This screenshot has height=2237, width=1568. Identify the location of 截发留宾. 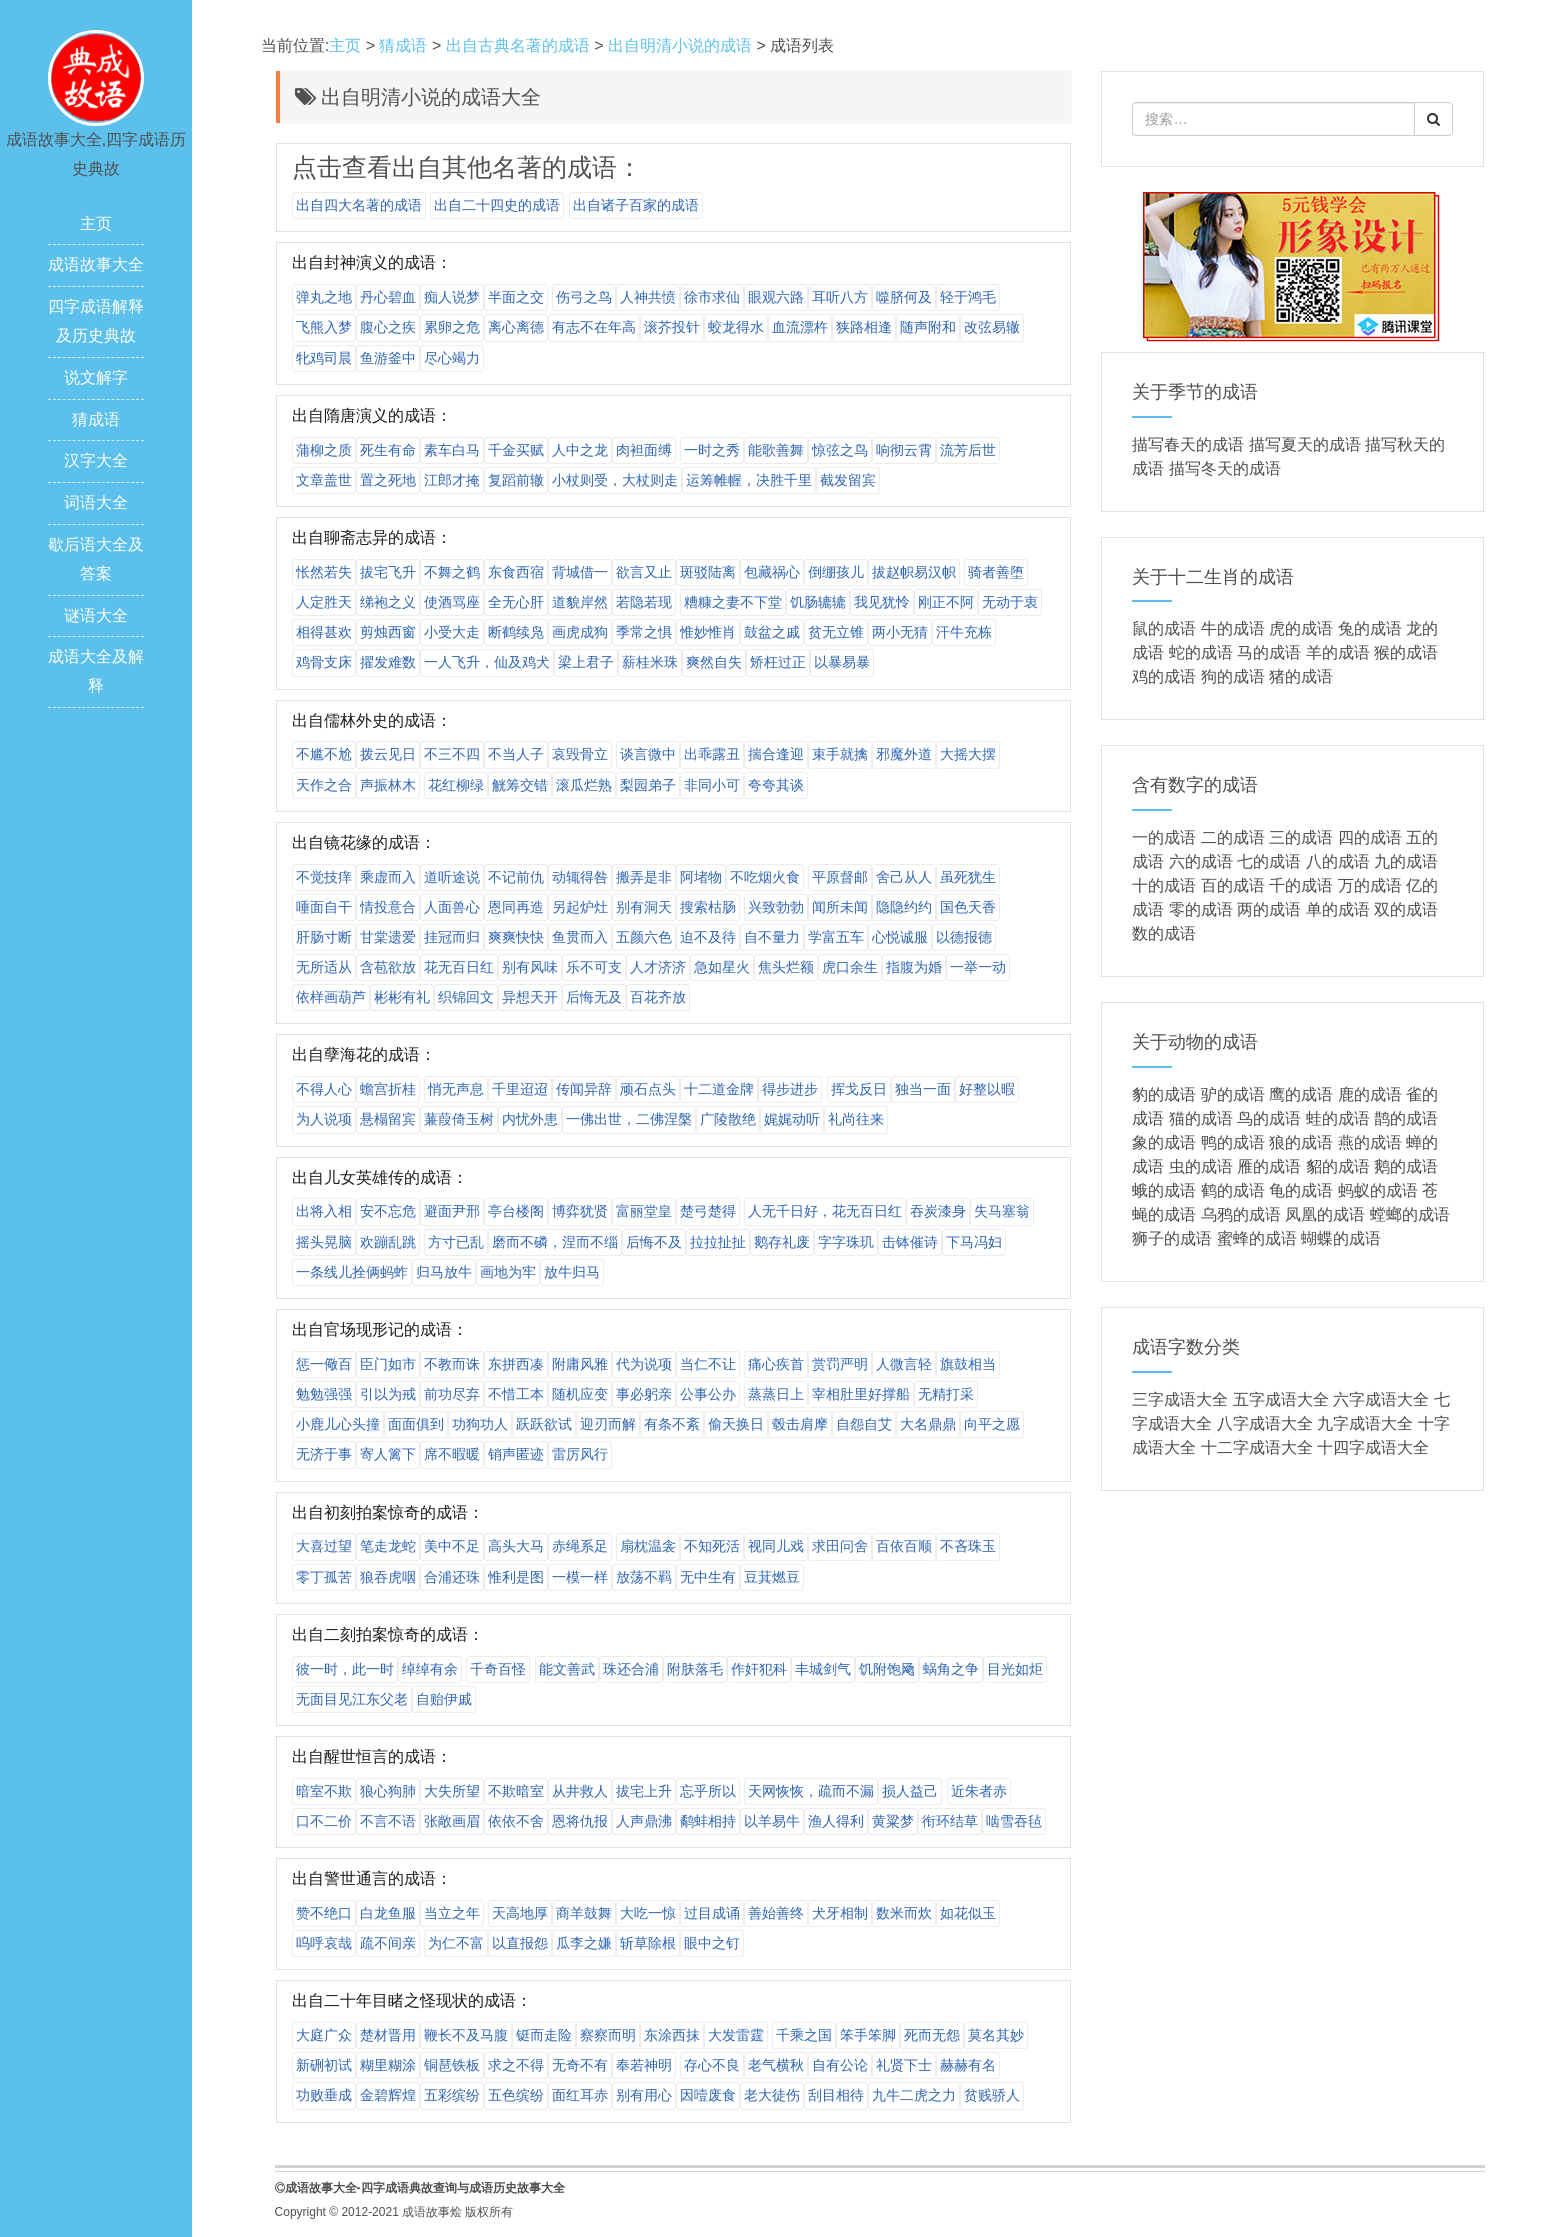
(848, 480).